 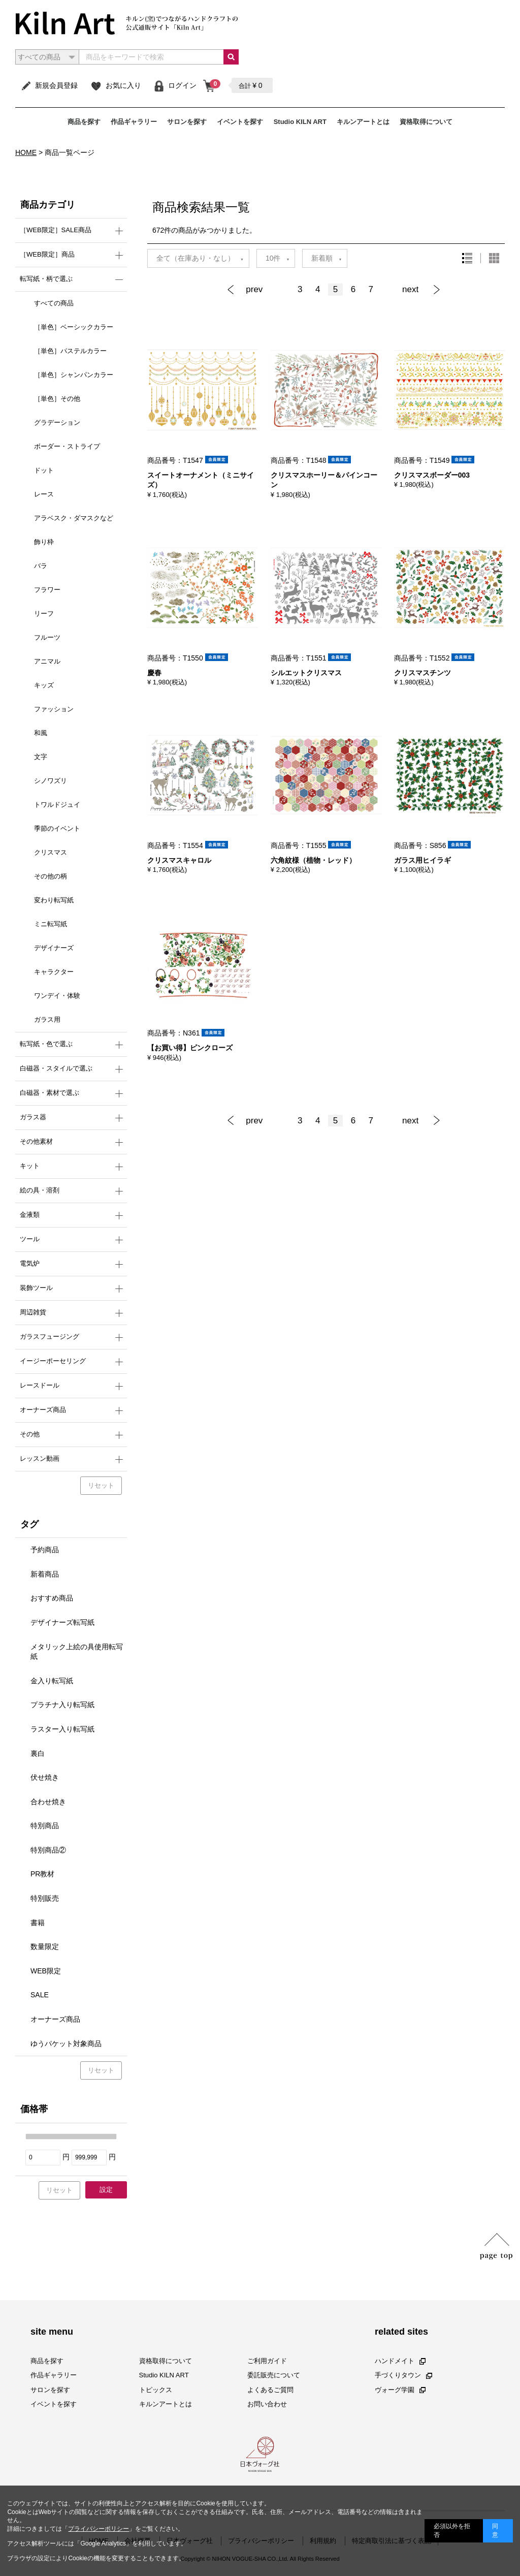 What do you see at coordinates (155, 2389) in the screenshot?
I see `トピックス` at bounding box center [155, 2389].